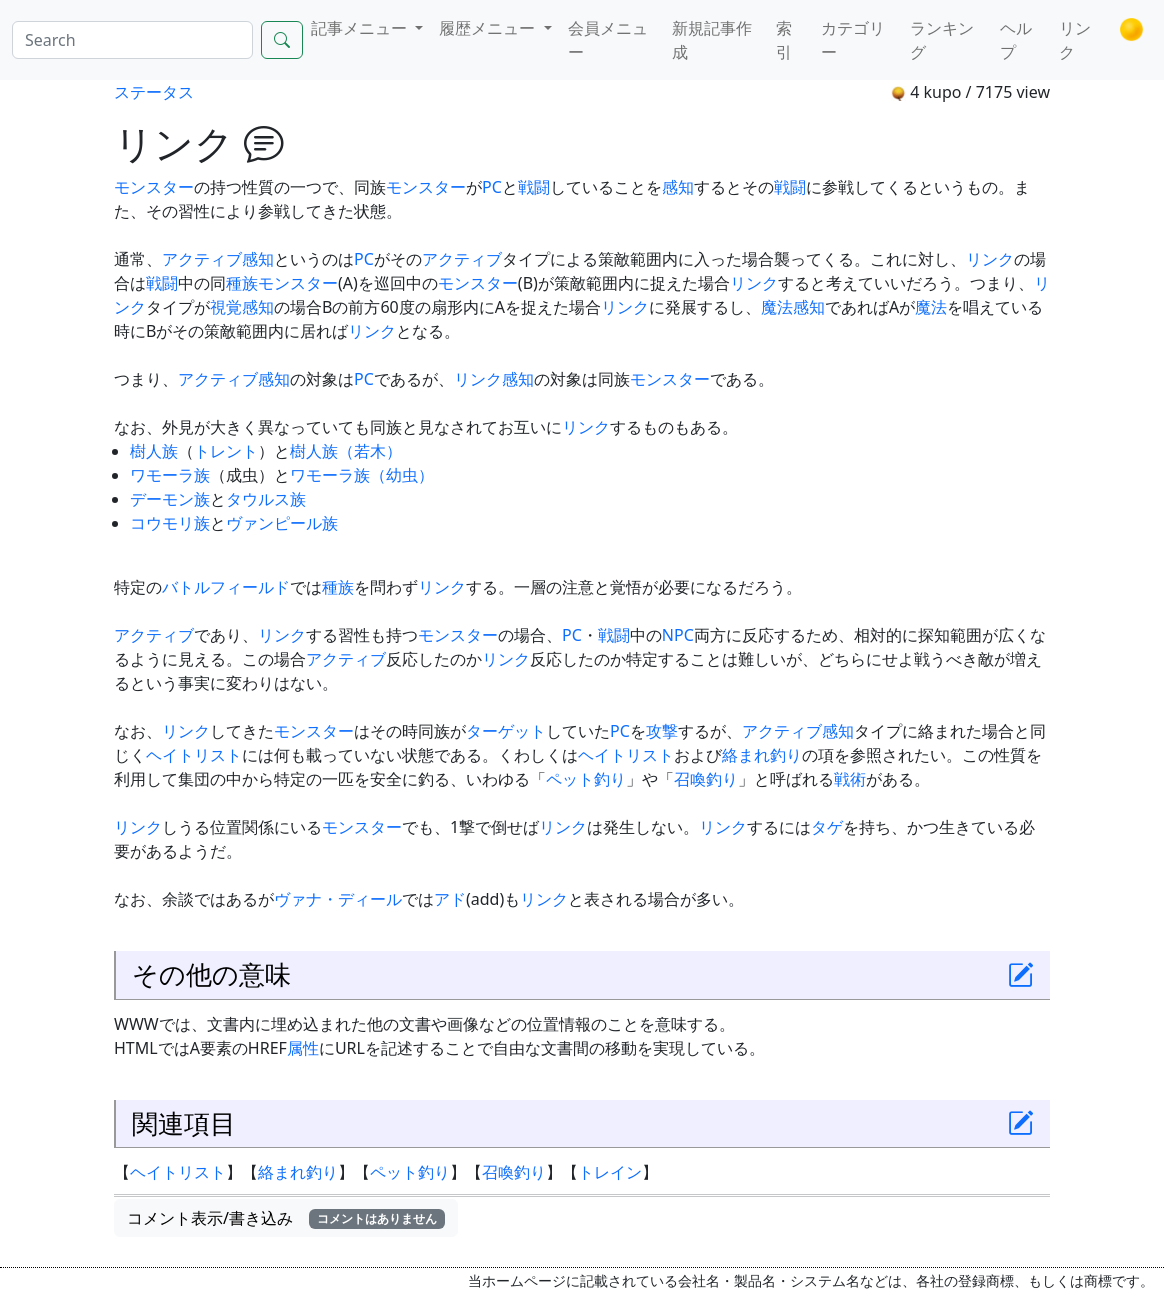 The height and width of the screenshot is (1294, 1164). What do you see at coordinates (762, 755) in the screenshot?
I see `絡まれ釣り` at bounding box center [762, 755].